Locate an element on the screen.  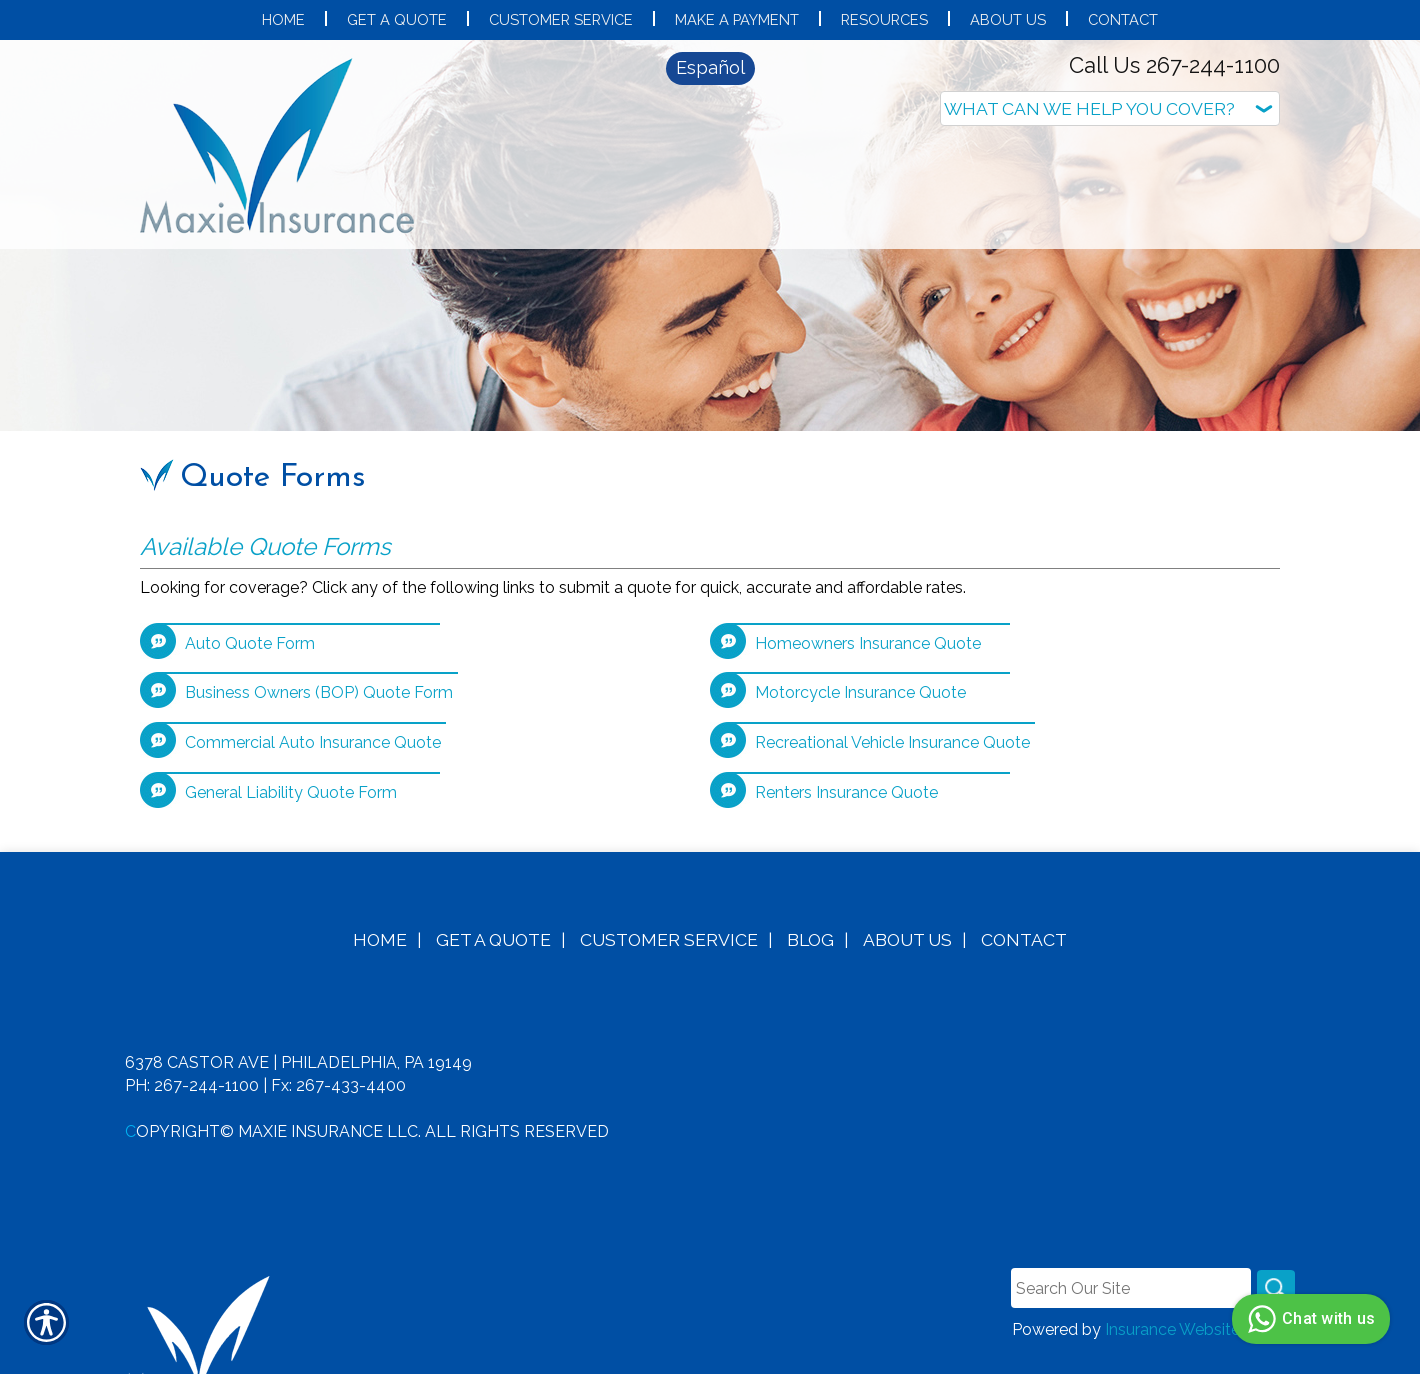
Insurance Website Builder is located at coordinates (1200, 1299).